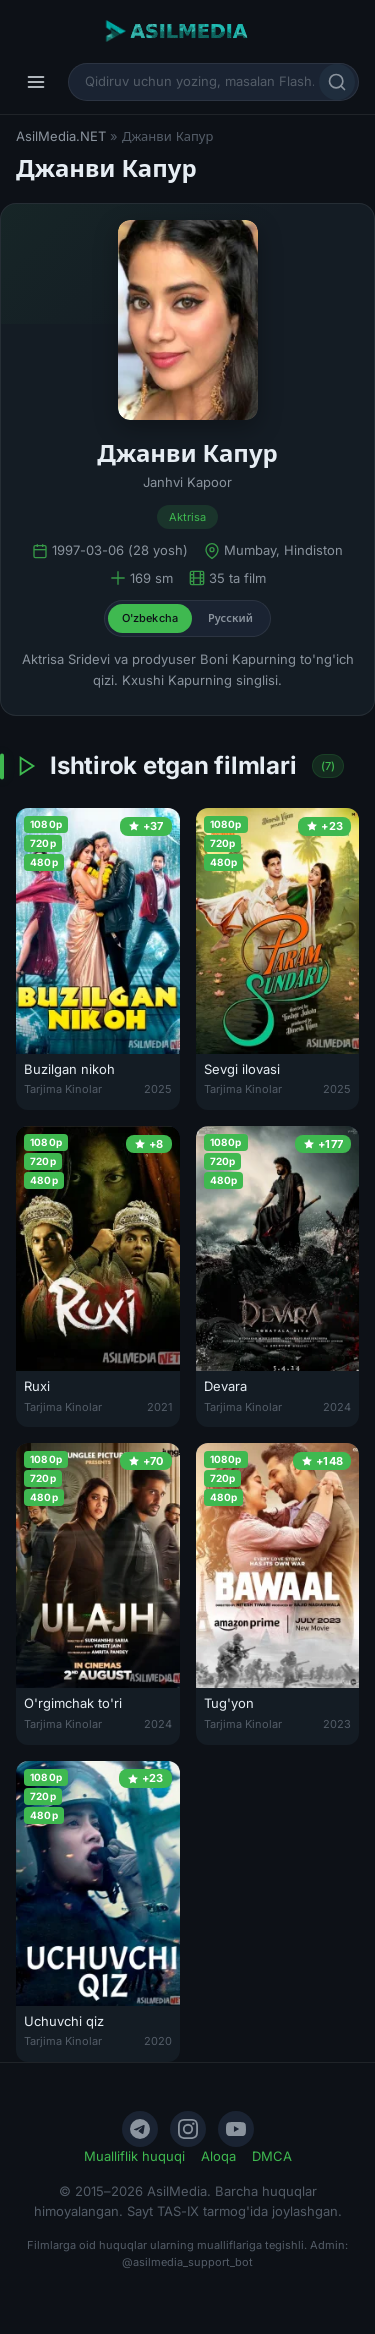 The width and height of the screenshot is (375, 2334). I want to click on 2024, so click(337, 1407).